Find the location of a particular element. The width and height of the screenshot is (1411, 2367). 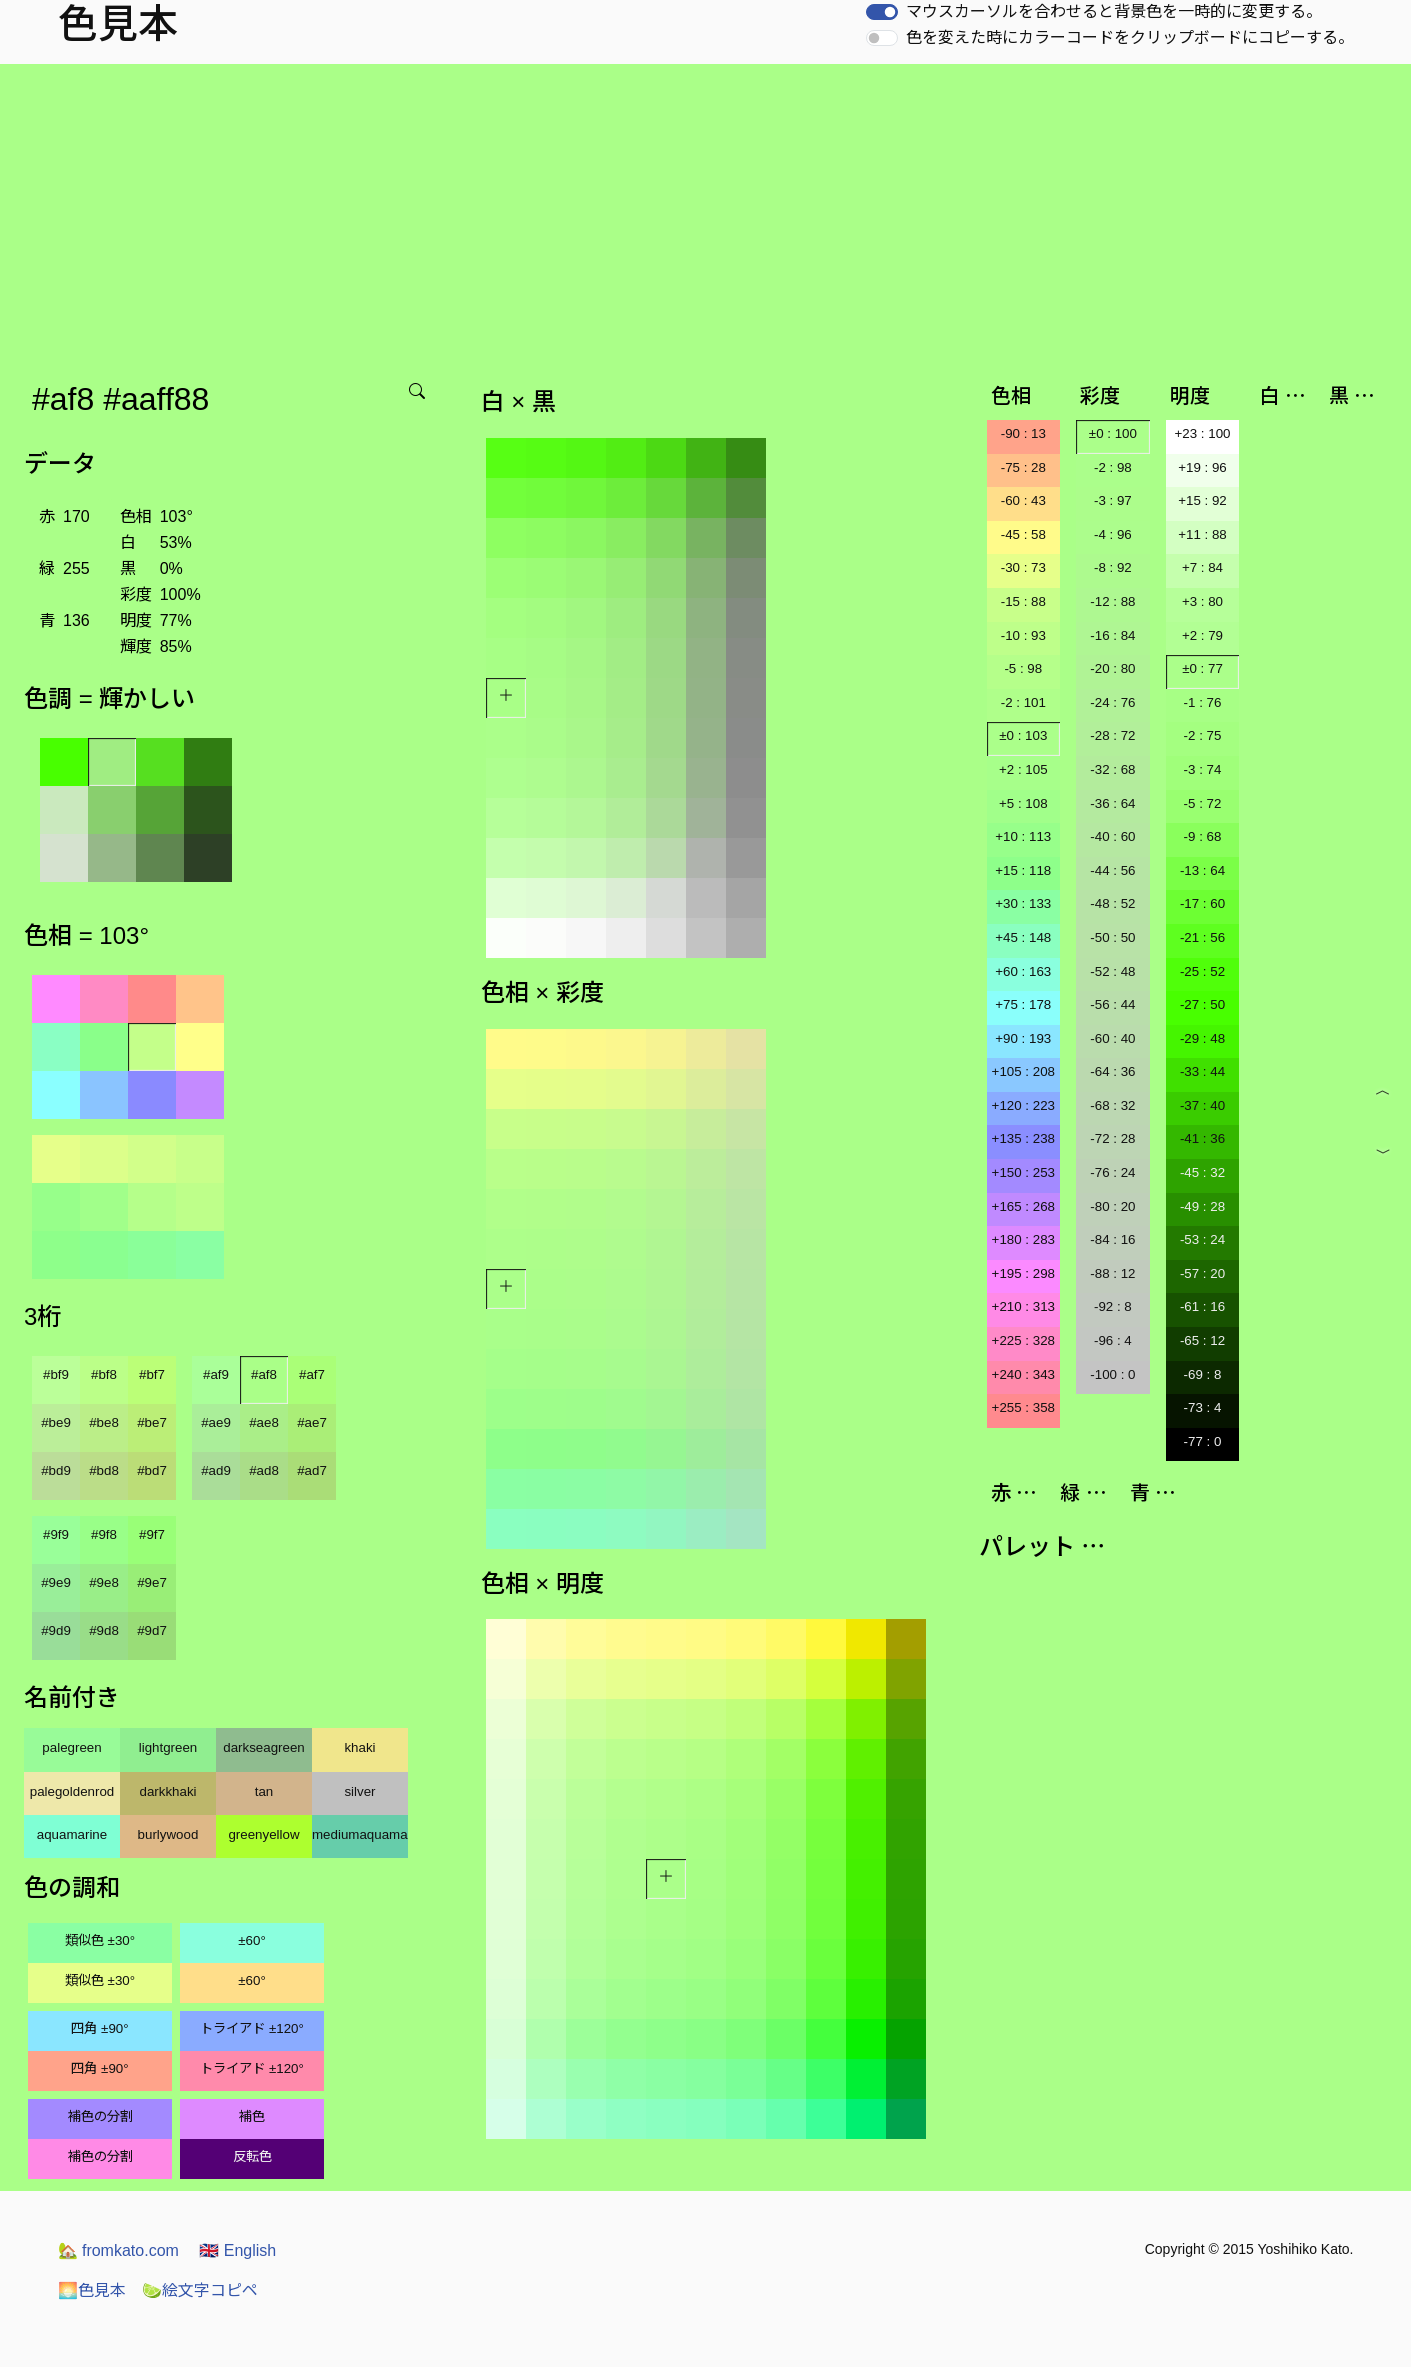

#9e9 is located at coordinates (56, 1582).